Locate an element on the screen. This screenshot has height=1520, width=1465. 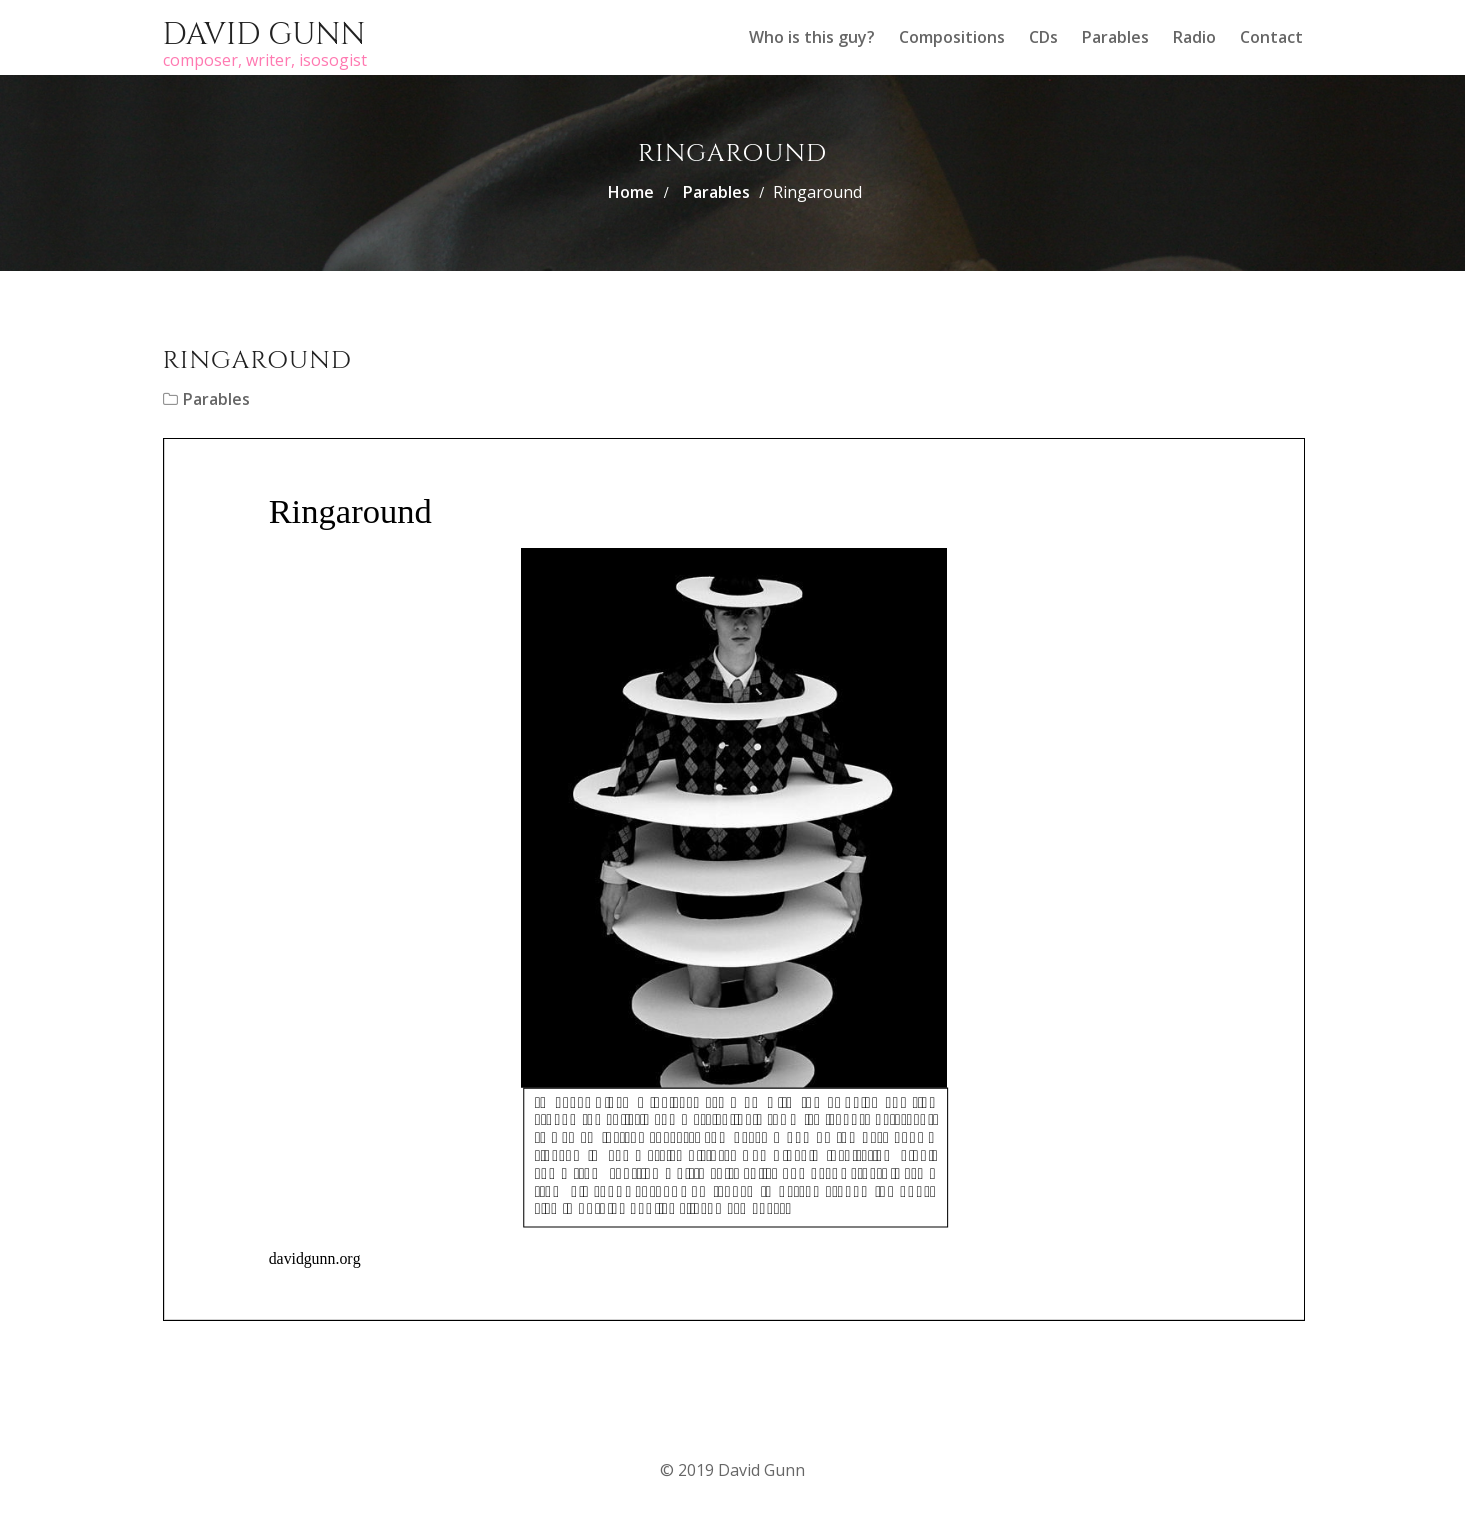
CDs is located at coordinates (1043, 37).